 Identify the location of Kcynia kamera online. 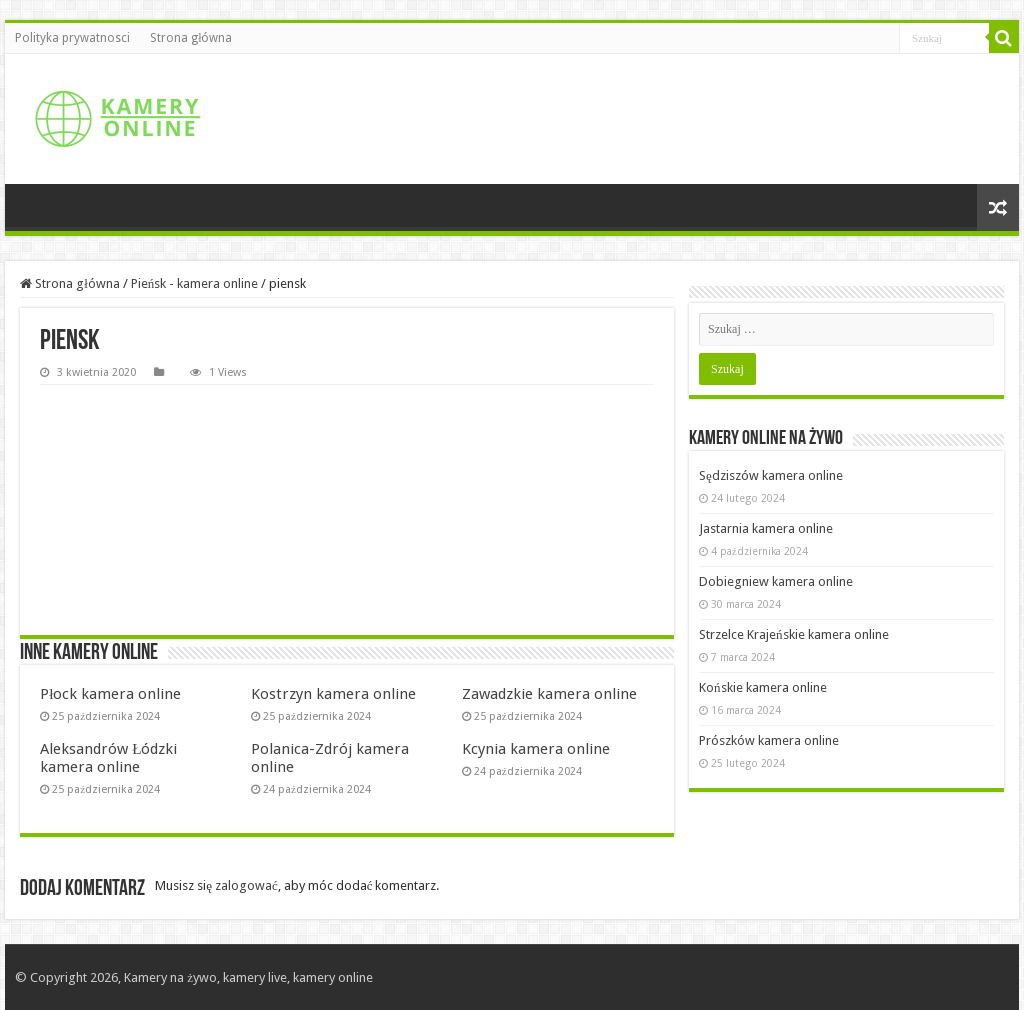
(536, 749).